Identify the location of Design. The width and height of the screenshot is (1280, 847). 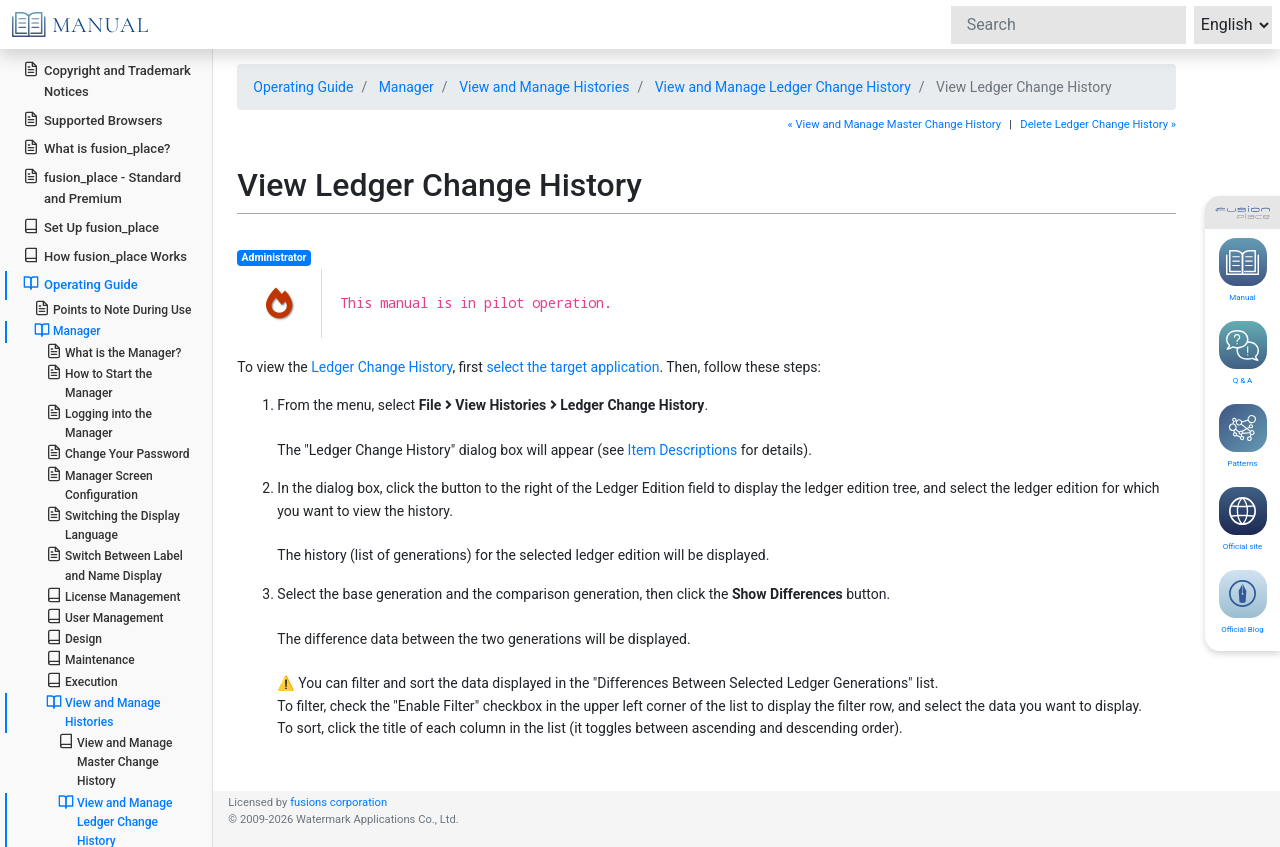
(74, 637).